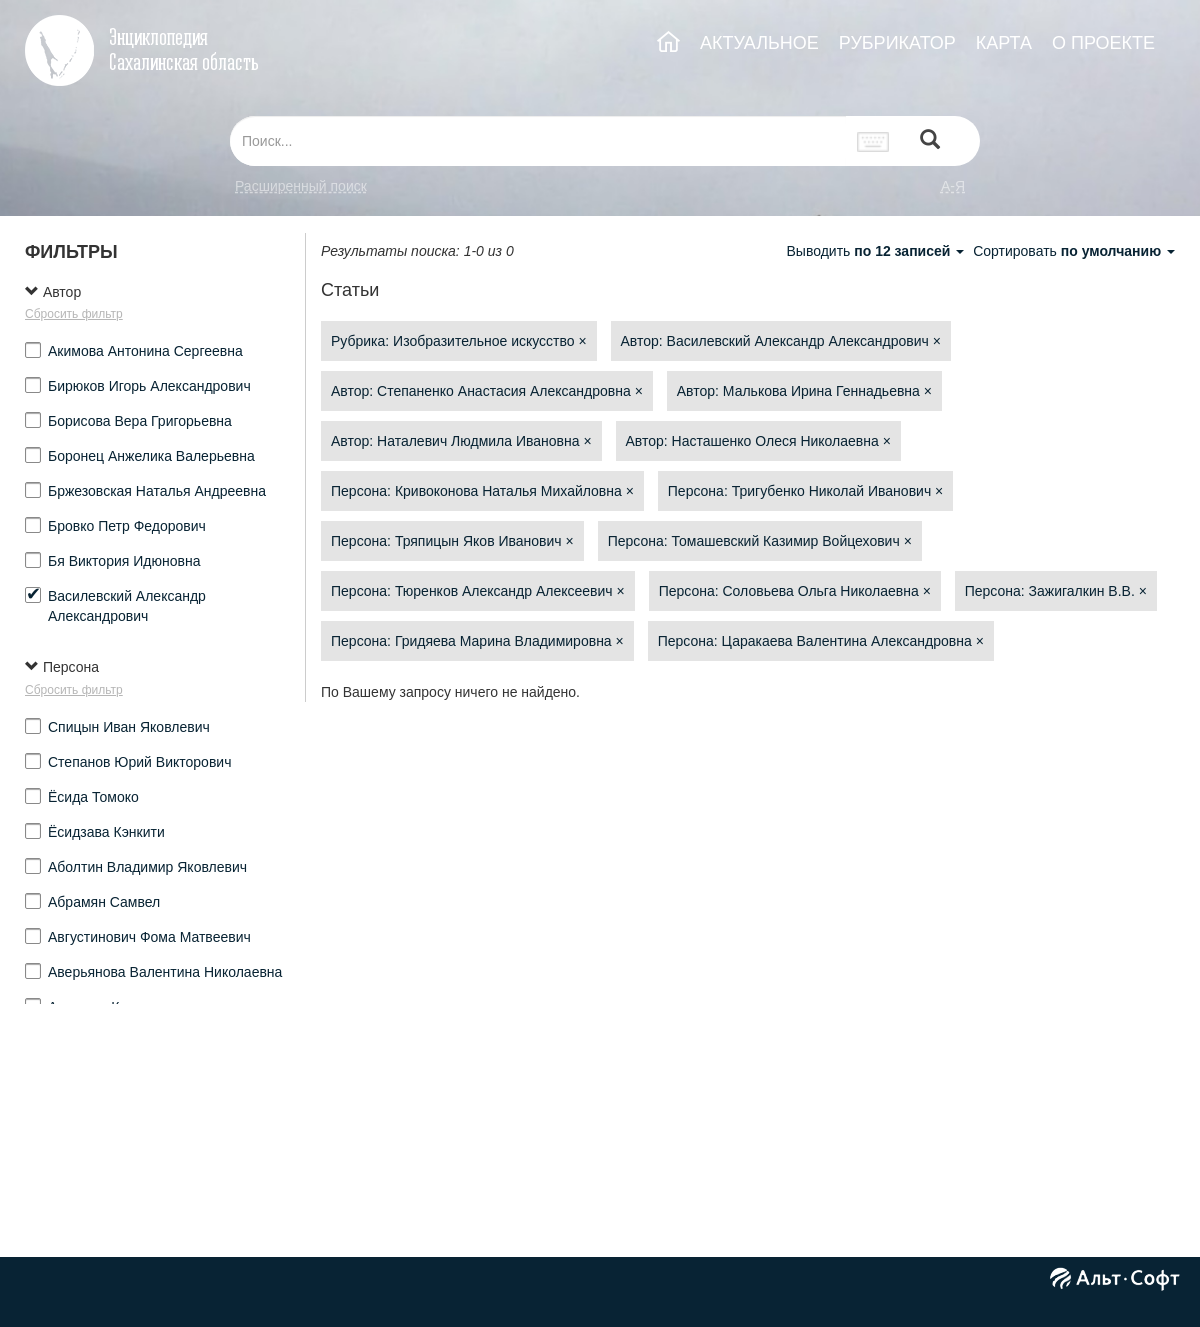 Image resolution: width=1200 pixels, height=1327 pixels. What do you see at coordinates (1074, 251) in the screenshot?
I see `Сортировать` at bounding box center [1074, 251].